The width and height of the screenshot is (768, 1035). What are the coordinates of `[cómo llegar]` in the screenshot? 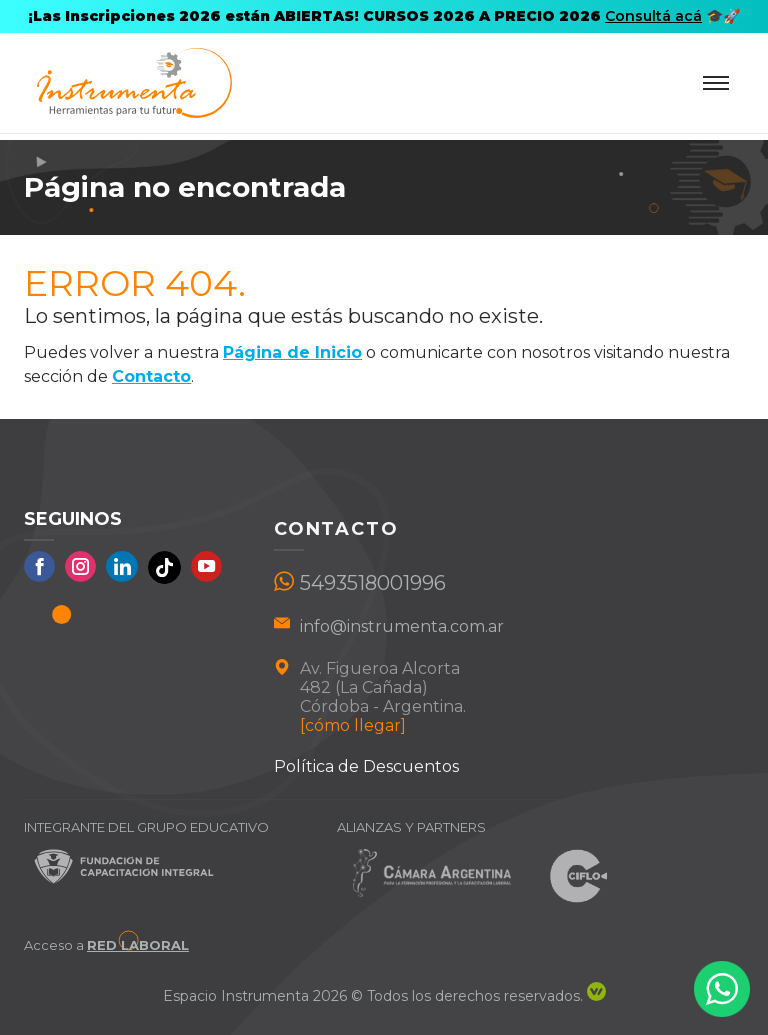 It's located at (353, 725).